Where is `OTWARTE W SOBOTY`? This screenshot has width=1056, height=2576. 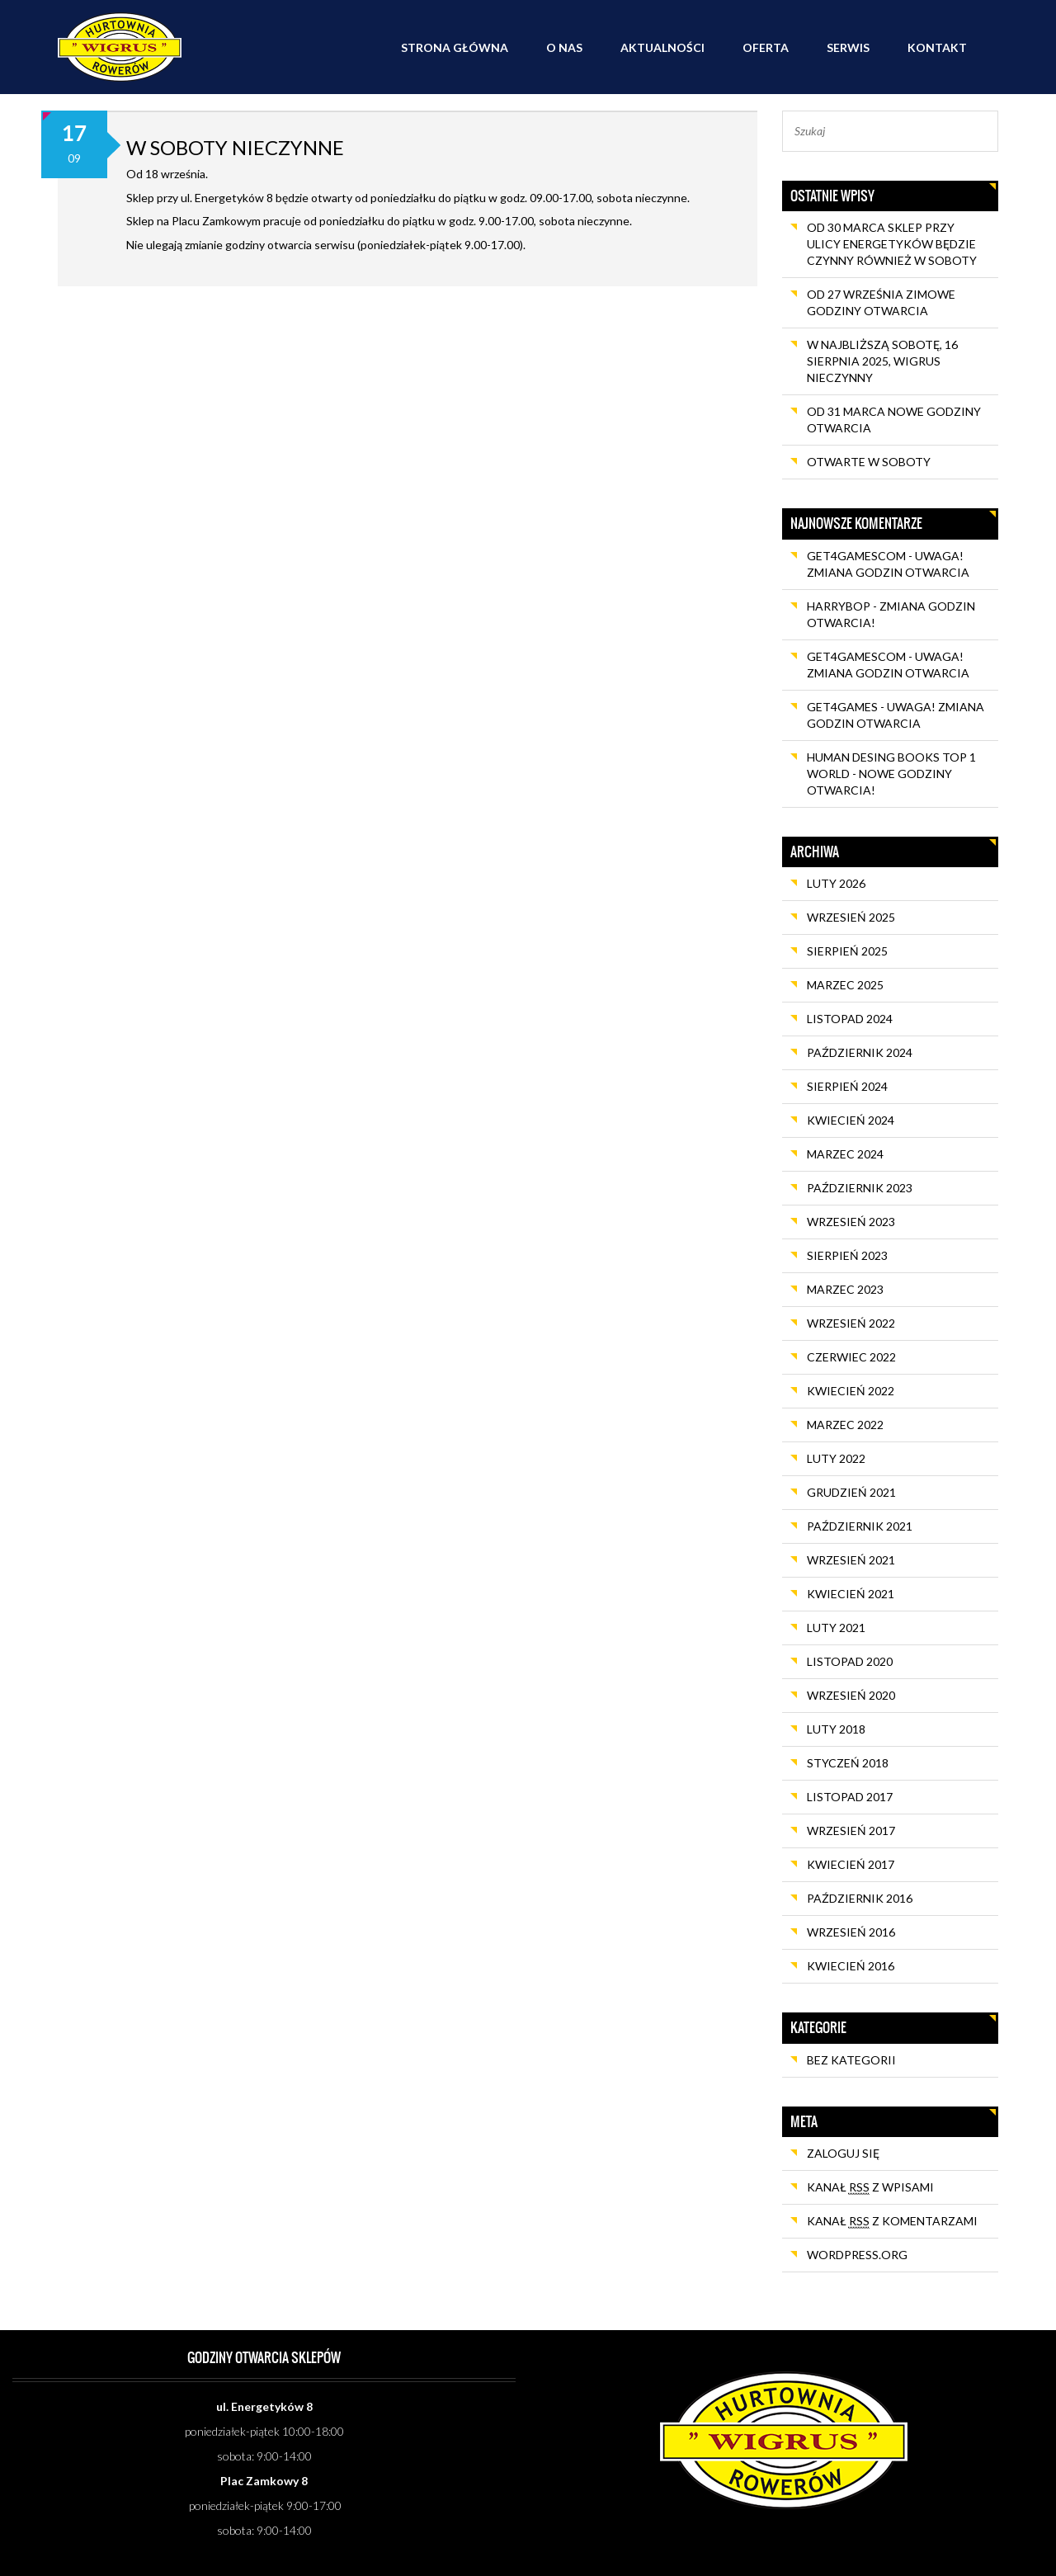
OTWARTE W SOBOTY is located at coordinates (869, 462).